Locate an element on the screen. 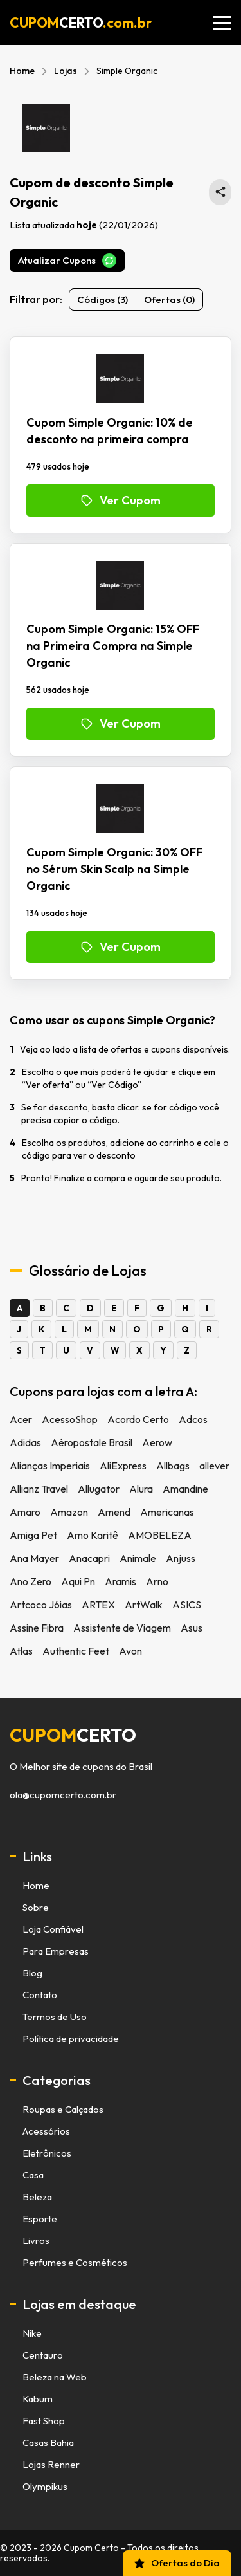  Roupas e Calçados is located at coordinates (62, 2109).